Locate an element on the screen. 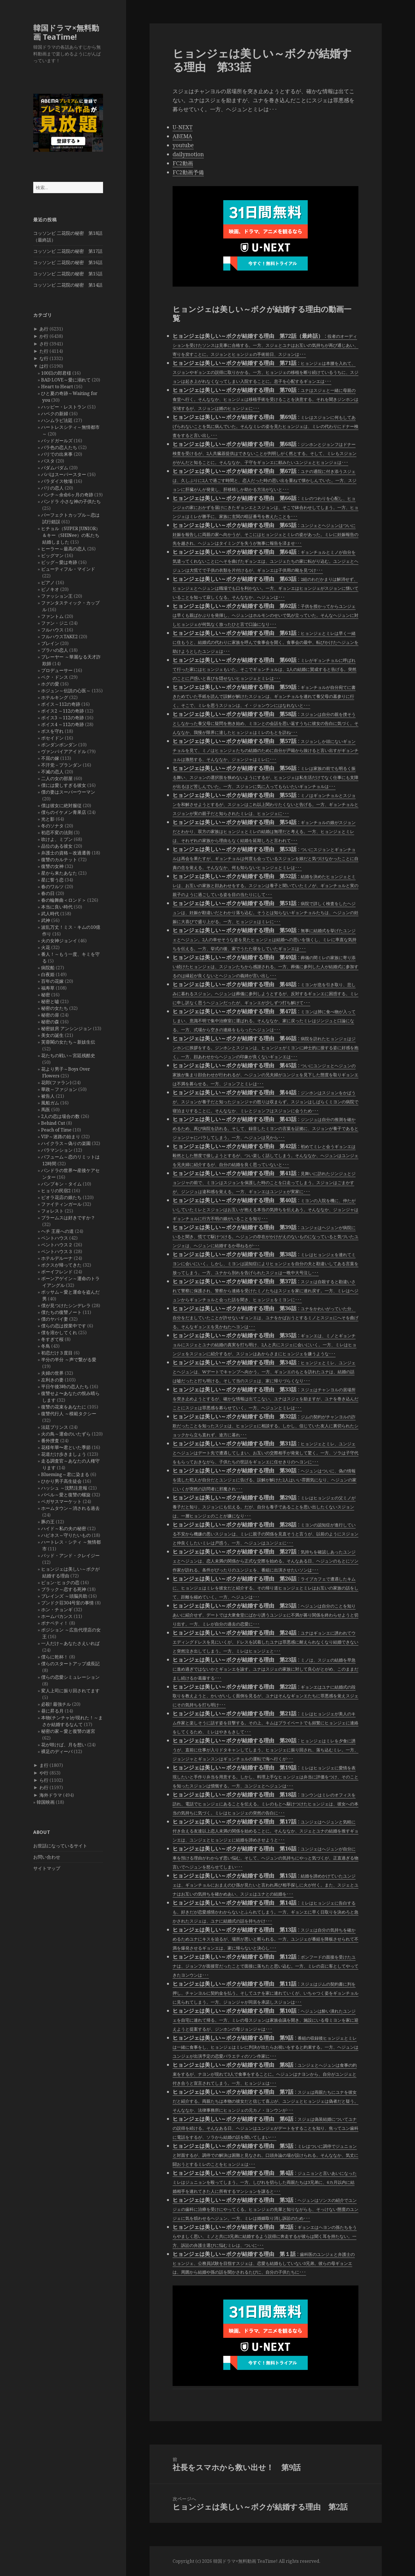 This screenshot has height=2576, width=415. パラダイス牧場 is located at coordinates (57, 481).